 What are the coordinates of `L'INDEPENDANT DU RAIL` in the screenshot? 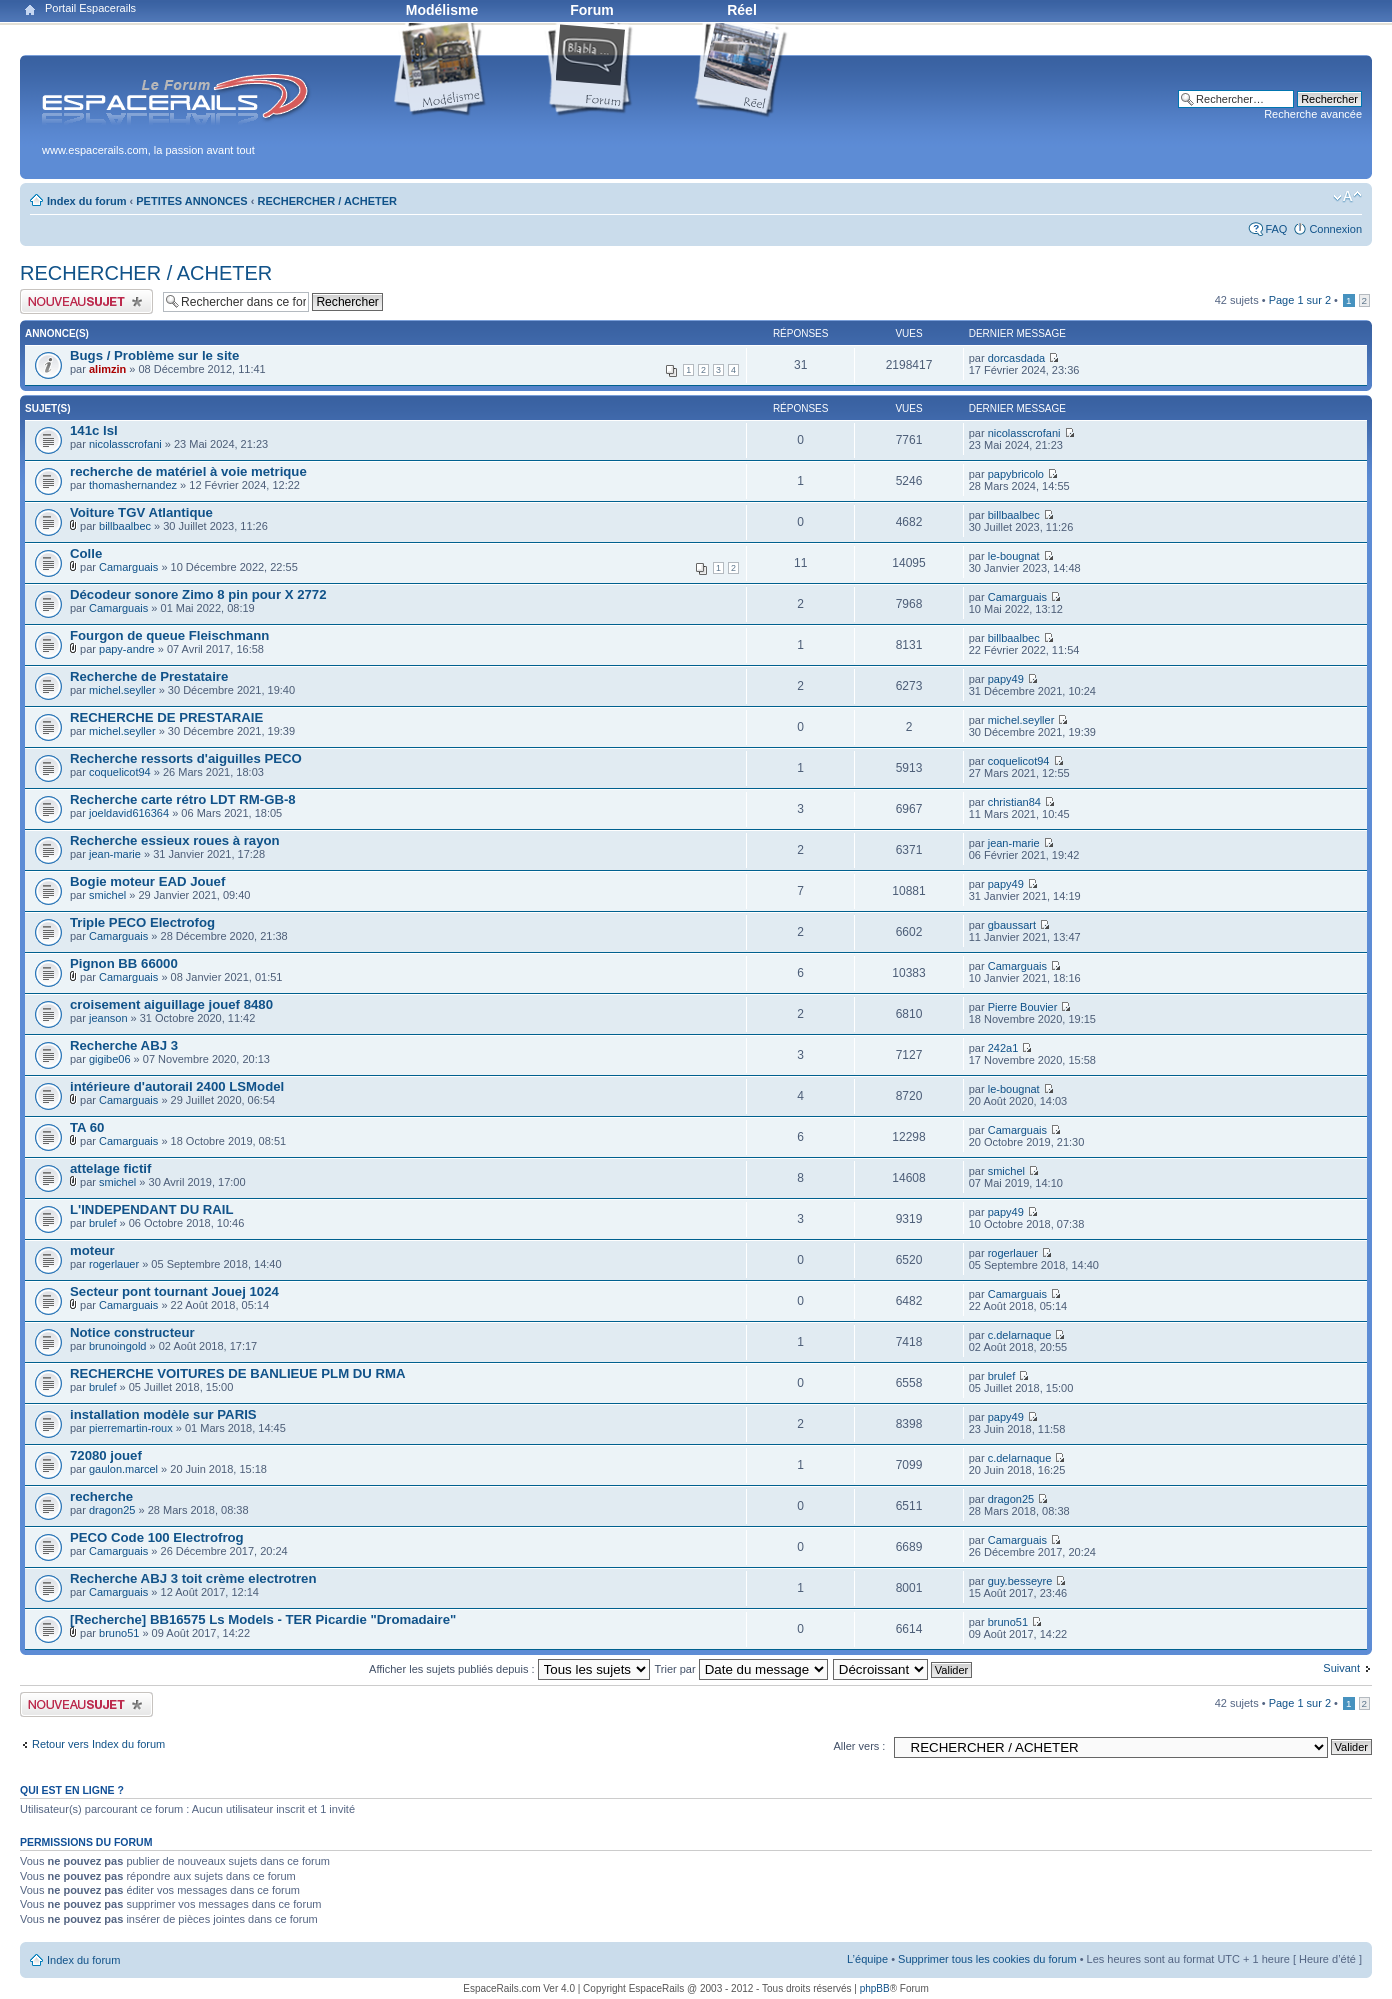 It's located at (152, 1209).